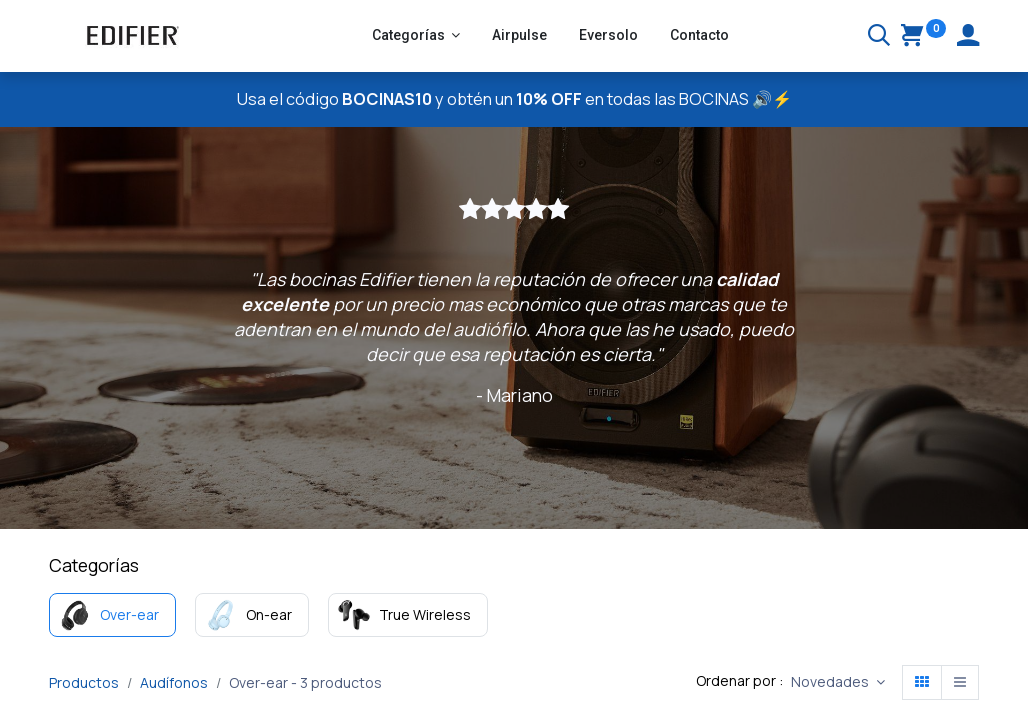 This screenshot has height=720, width=1028. I want to click on Audífonos, so click(174, 682).